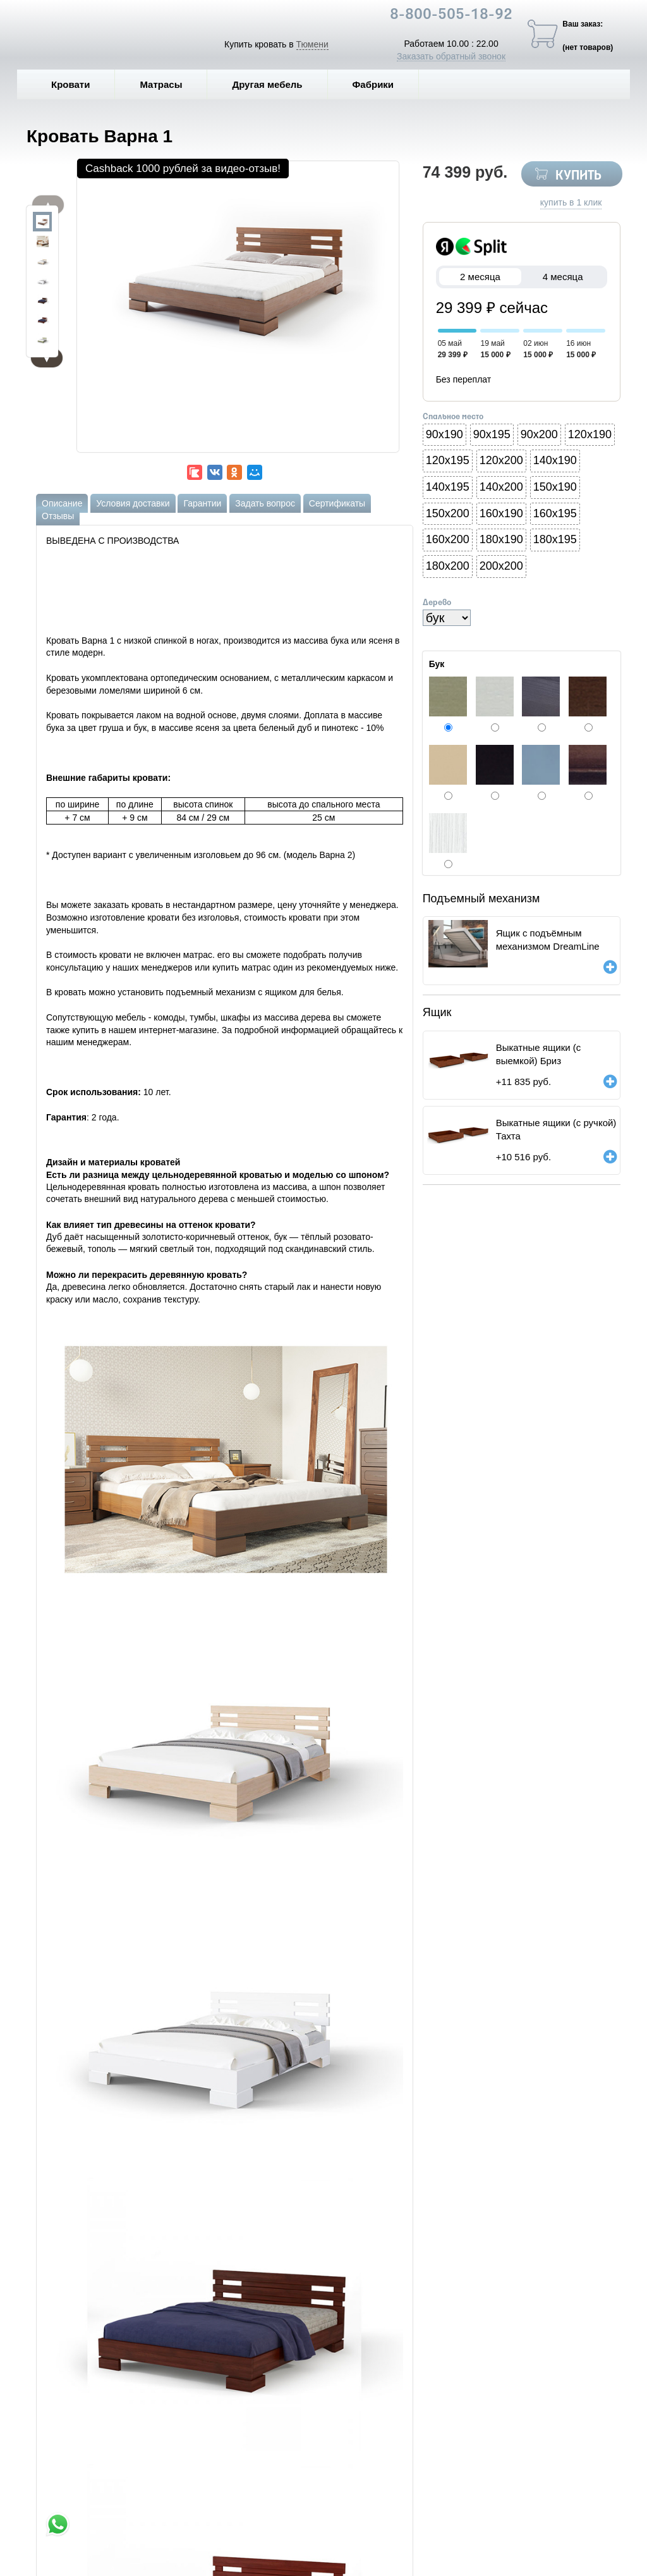  What do you see at coordinates (202, 503) in the screenshot?
I see `Гарантии` at bounding box center [202, 503].